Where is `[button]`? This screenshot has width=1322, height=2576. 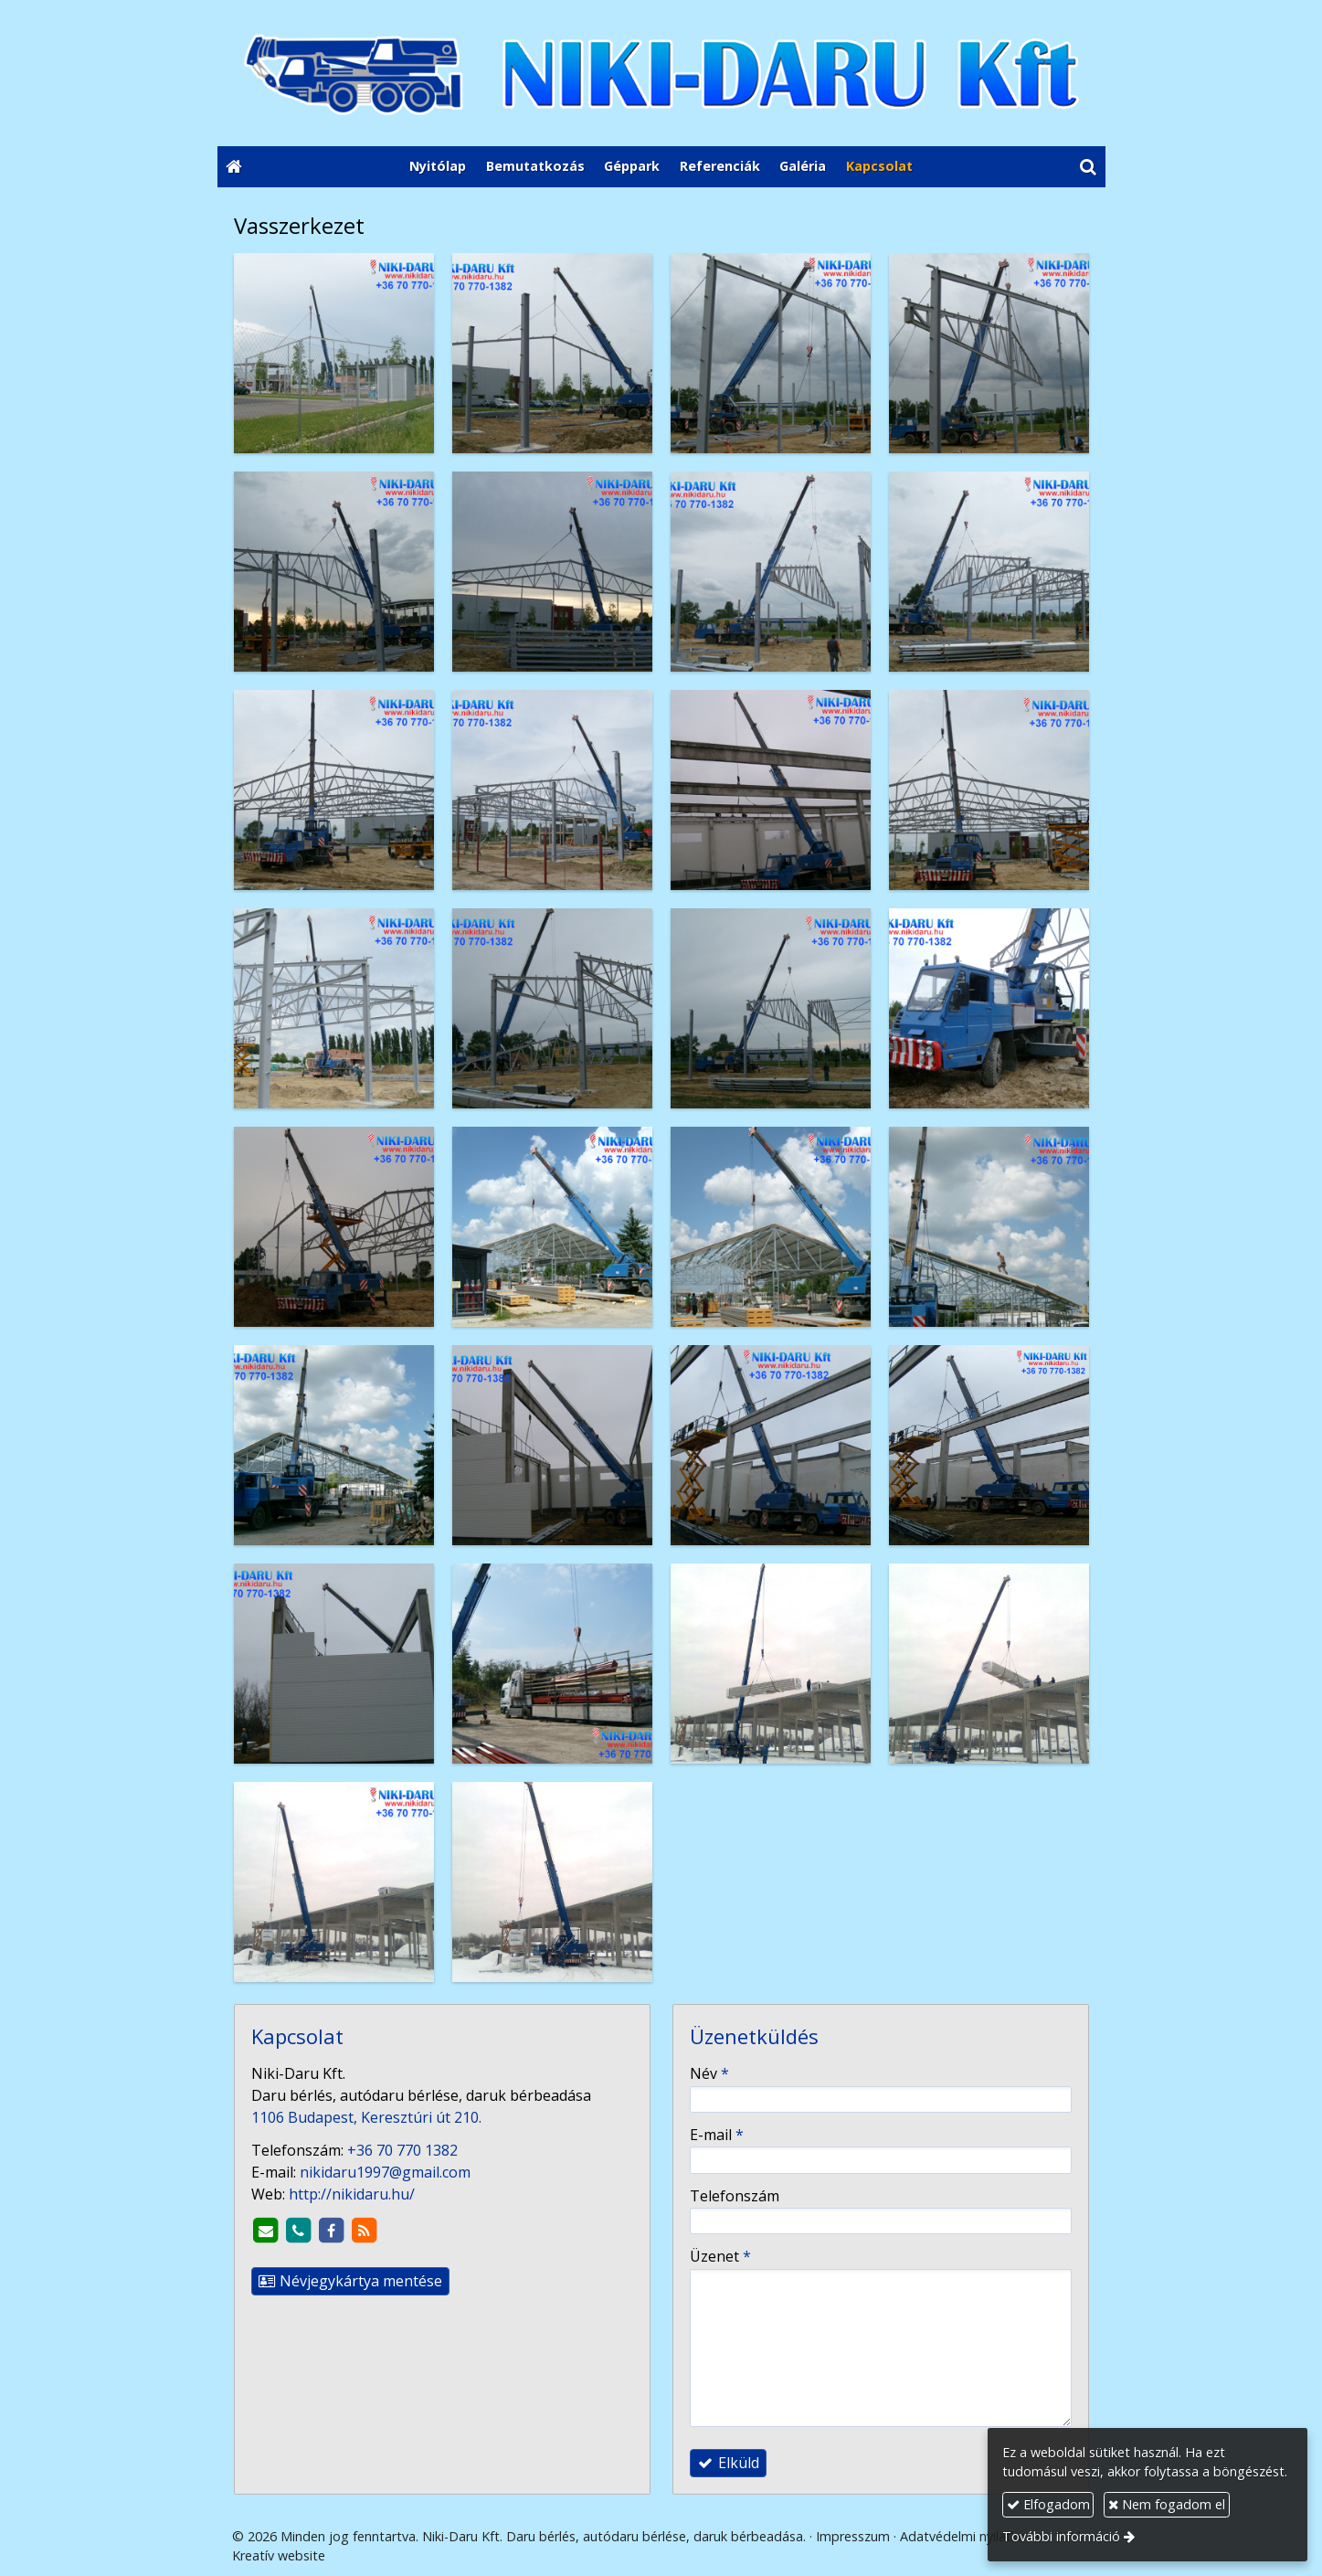
[button] is located at coordinates (1087, 167).